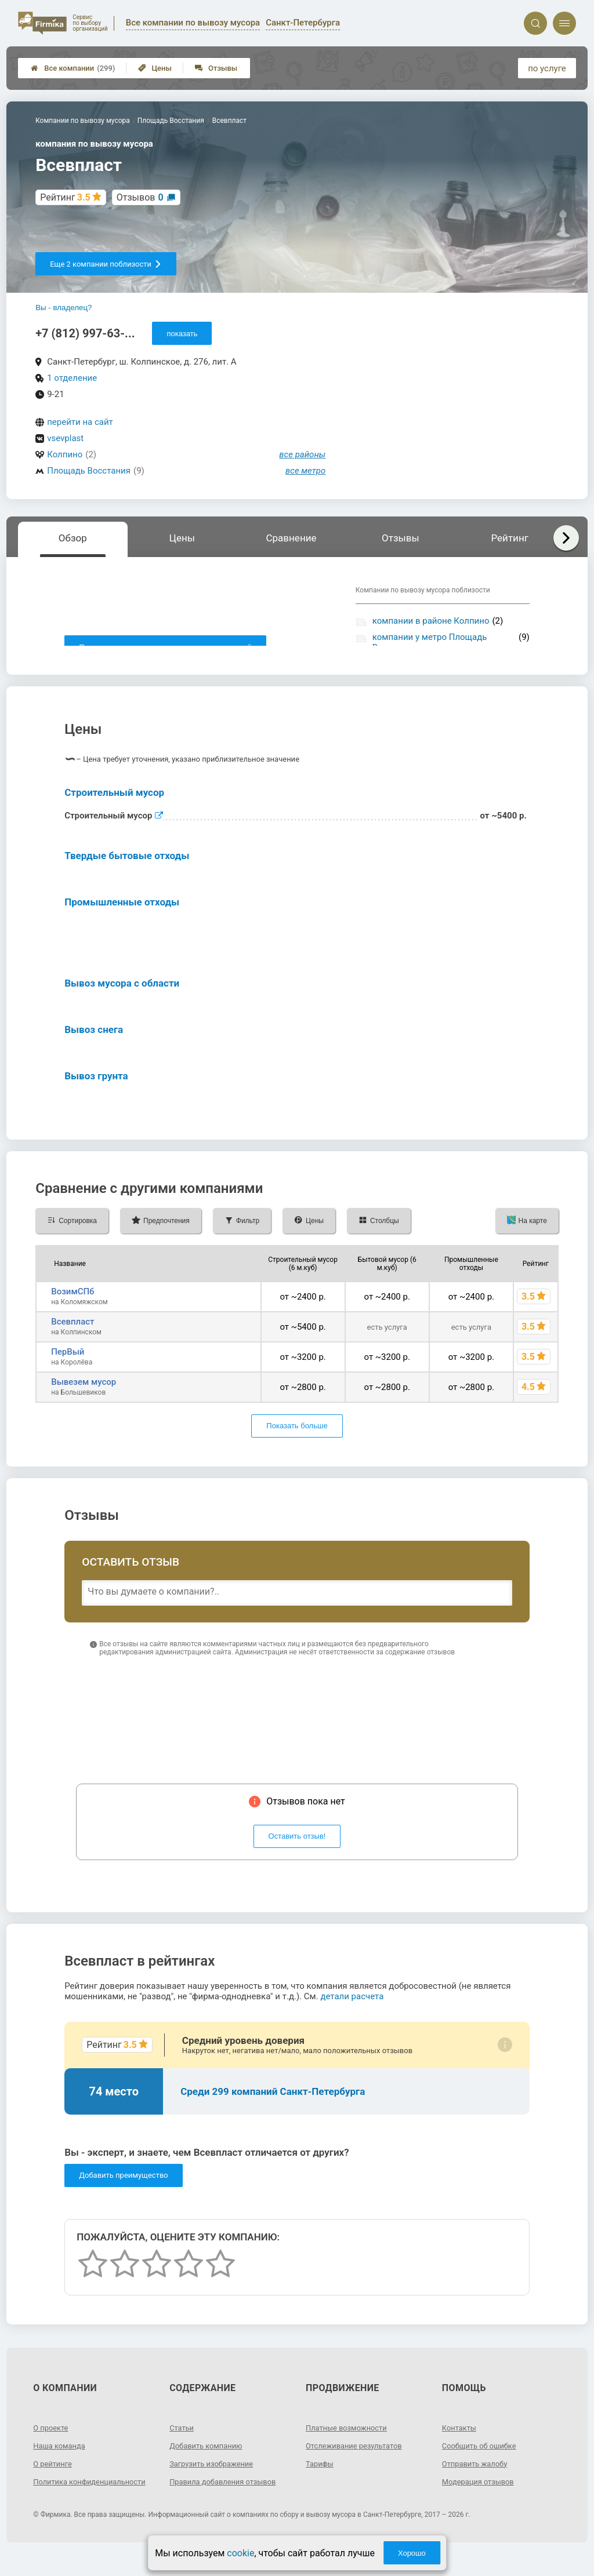 The image size is (594, 2576). What do you see at coordinates (64, 454) in the screenshot?
I see `Колпино` at bounding box center [64, 454].